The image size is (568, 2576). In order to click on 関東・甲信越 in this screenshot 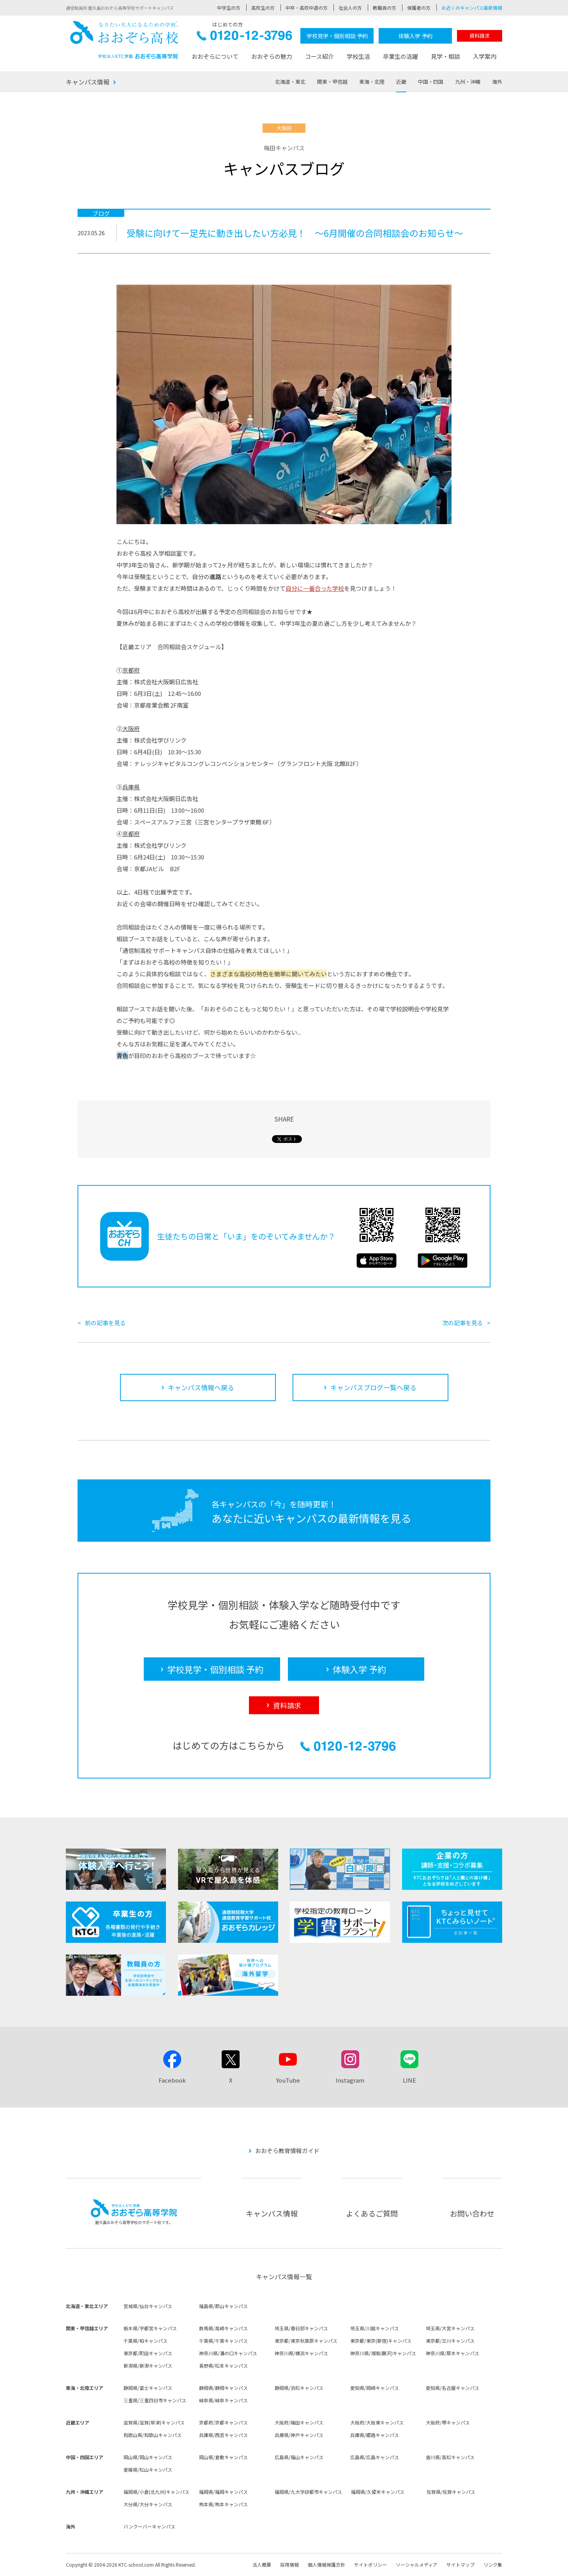, I will do `click(332, 81)`.